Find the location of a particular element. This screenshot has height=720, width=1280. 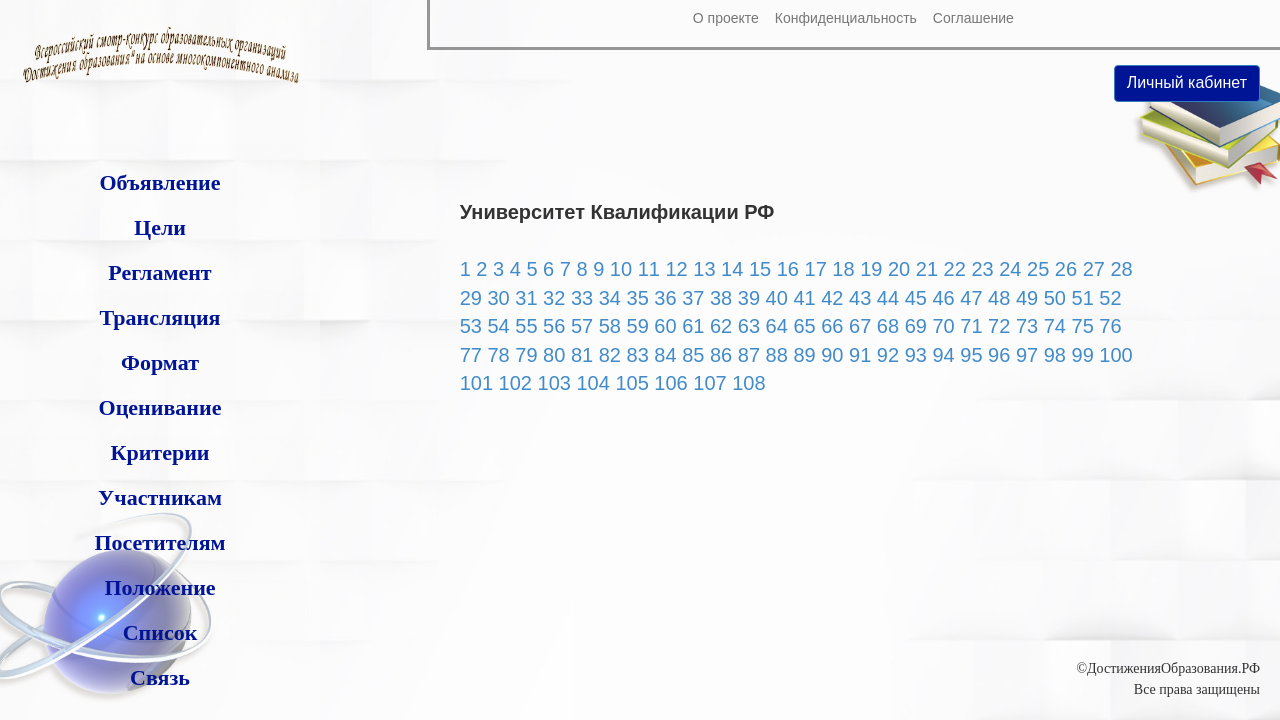

Посетителям is located at coordinates (159, 542).